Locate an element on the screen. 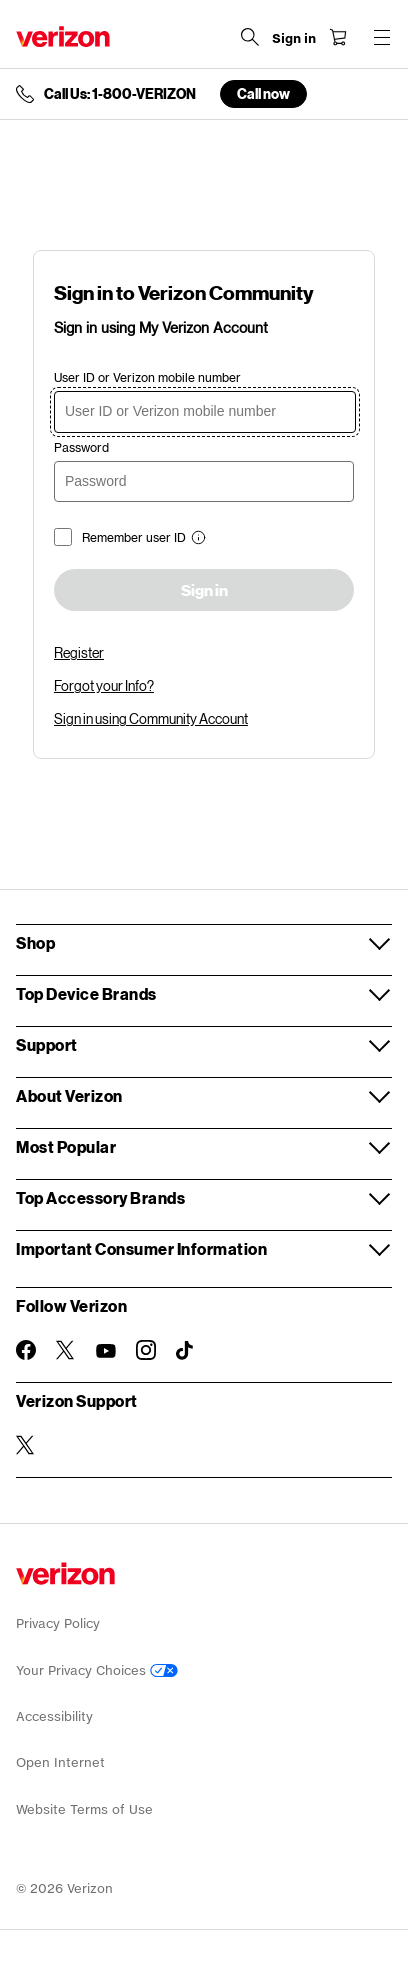 The width and height of the screenshot is (408, 1978). Website Terms of Use is located at coordinates (84, 1809).